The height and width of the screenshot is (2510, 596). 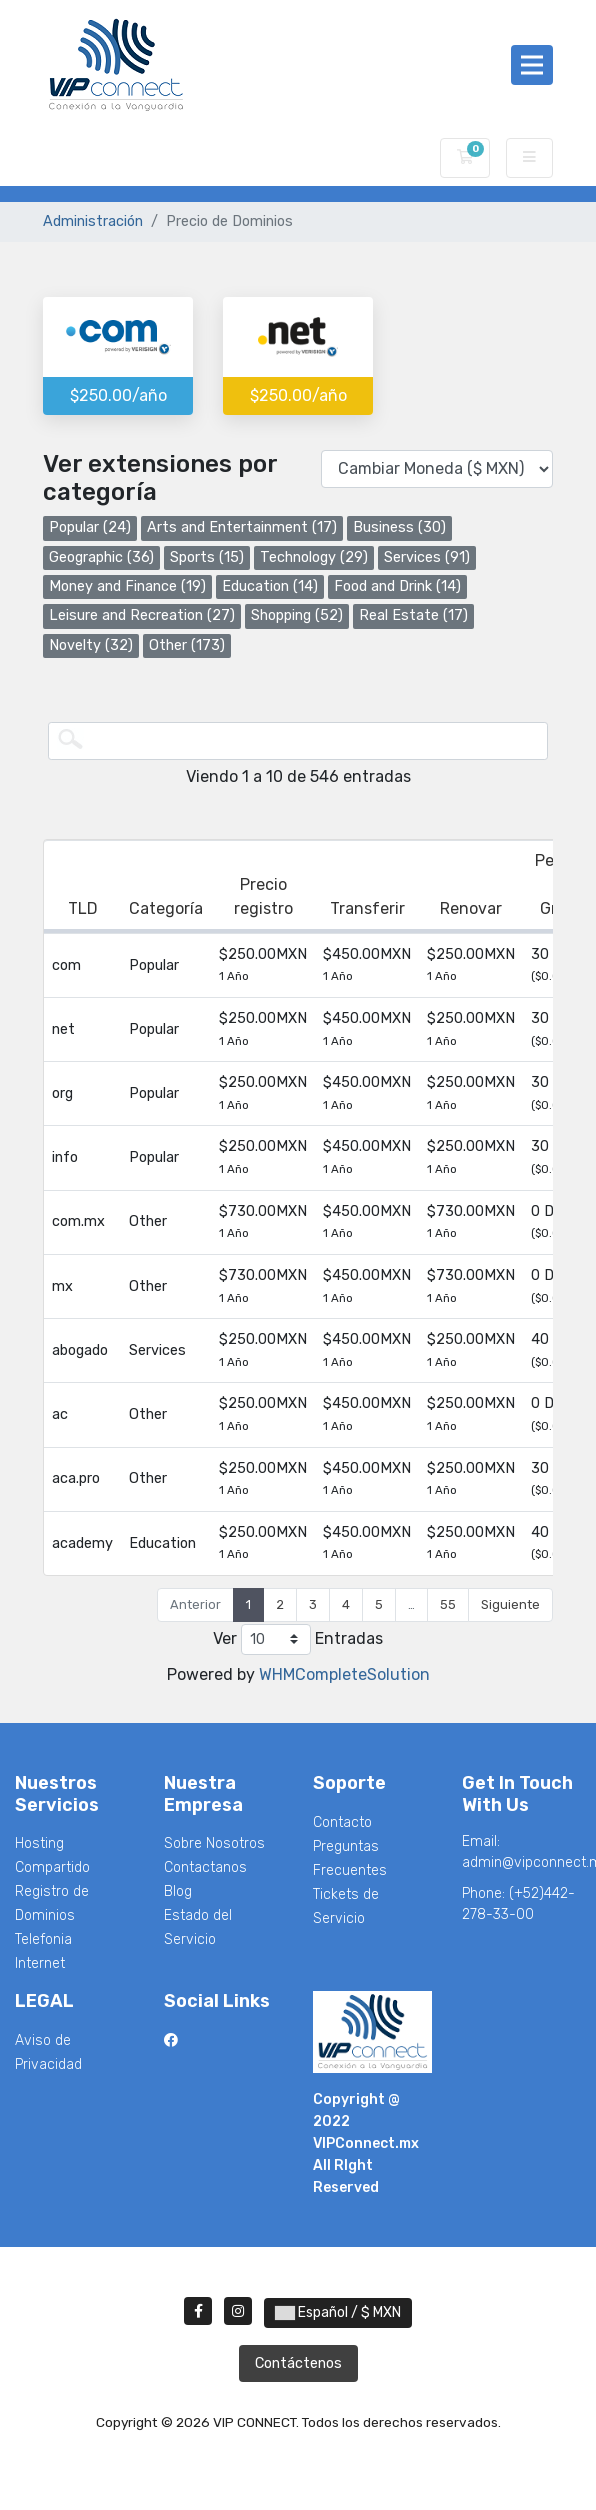 I want to click on Contactanos, so click(x=205, y=1867).